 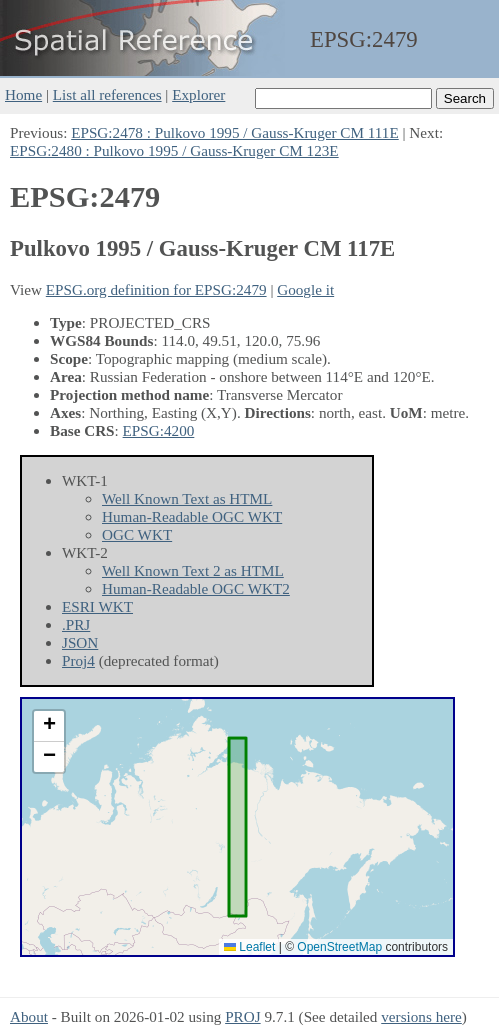 What do you see at coordinates (78, 660) in the screenshot?
I see `Proj4` at bounding box center [78, 660].